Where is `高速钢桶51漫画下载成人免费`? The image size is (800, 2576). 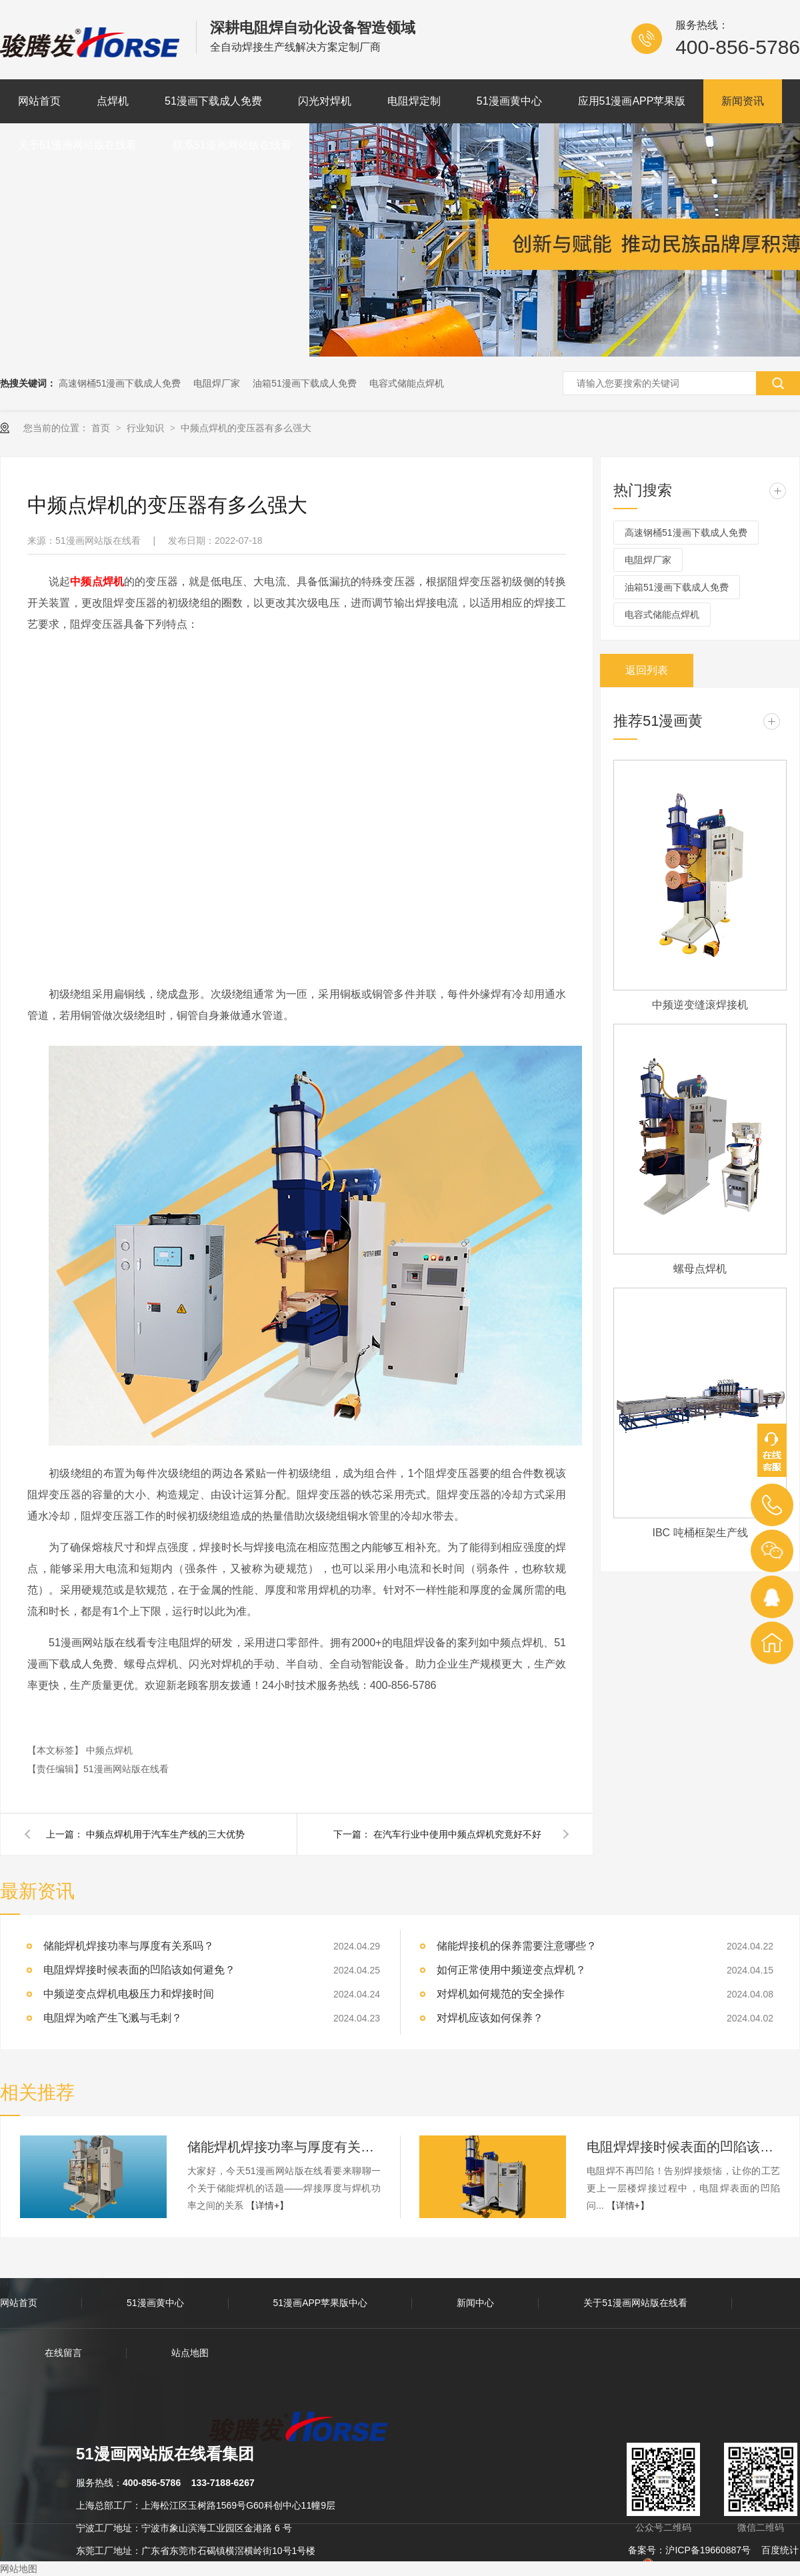 高速钢桶51漫画下载成人免费 is located at coordinates (120, 383).